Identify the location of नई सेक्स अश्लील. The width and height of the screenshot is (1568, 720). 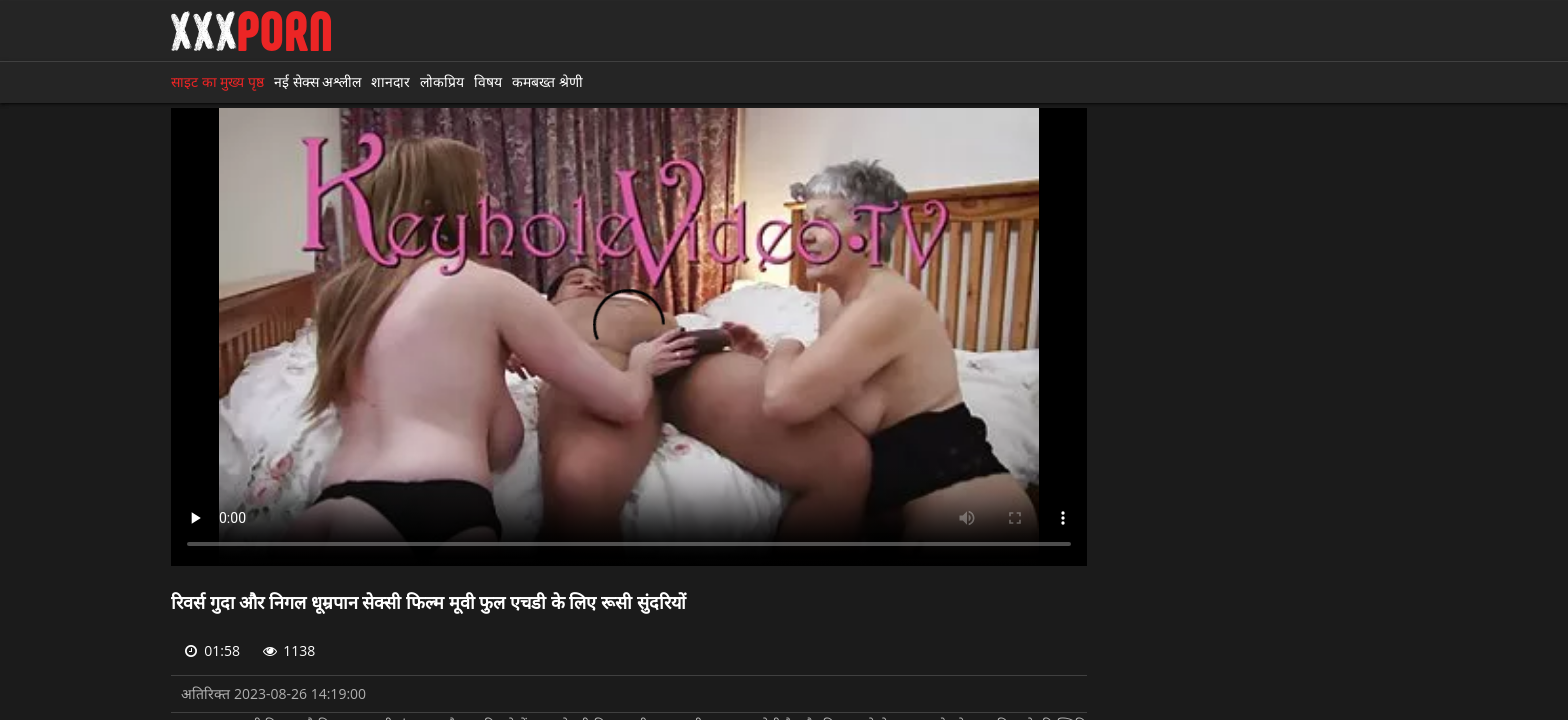
(317, 81).